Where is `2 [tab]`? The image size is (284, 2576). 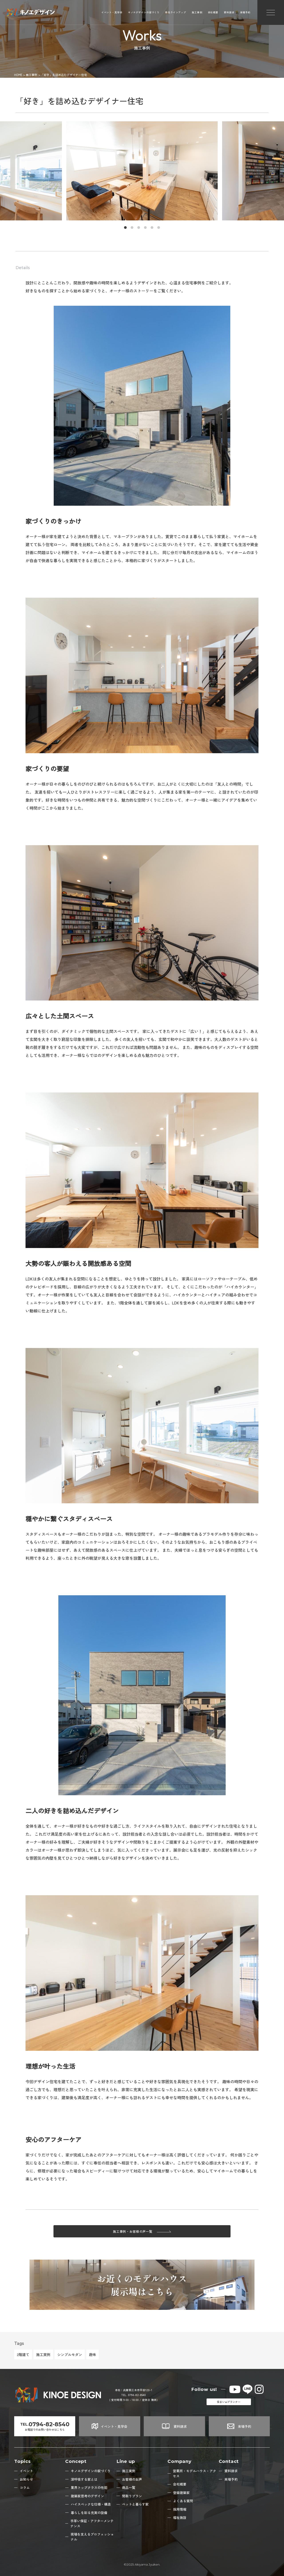 2 [tab] is located at coordinates (132, 227).